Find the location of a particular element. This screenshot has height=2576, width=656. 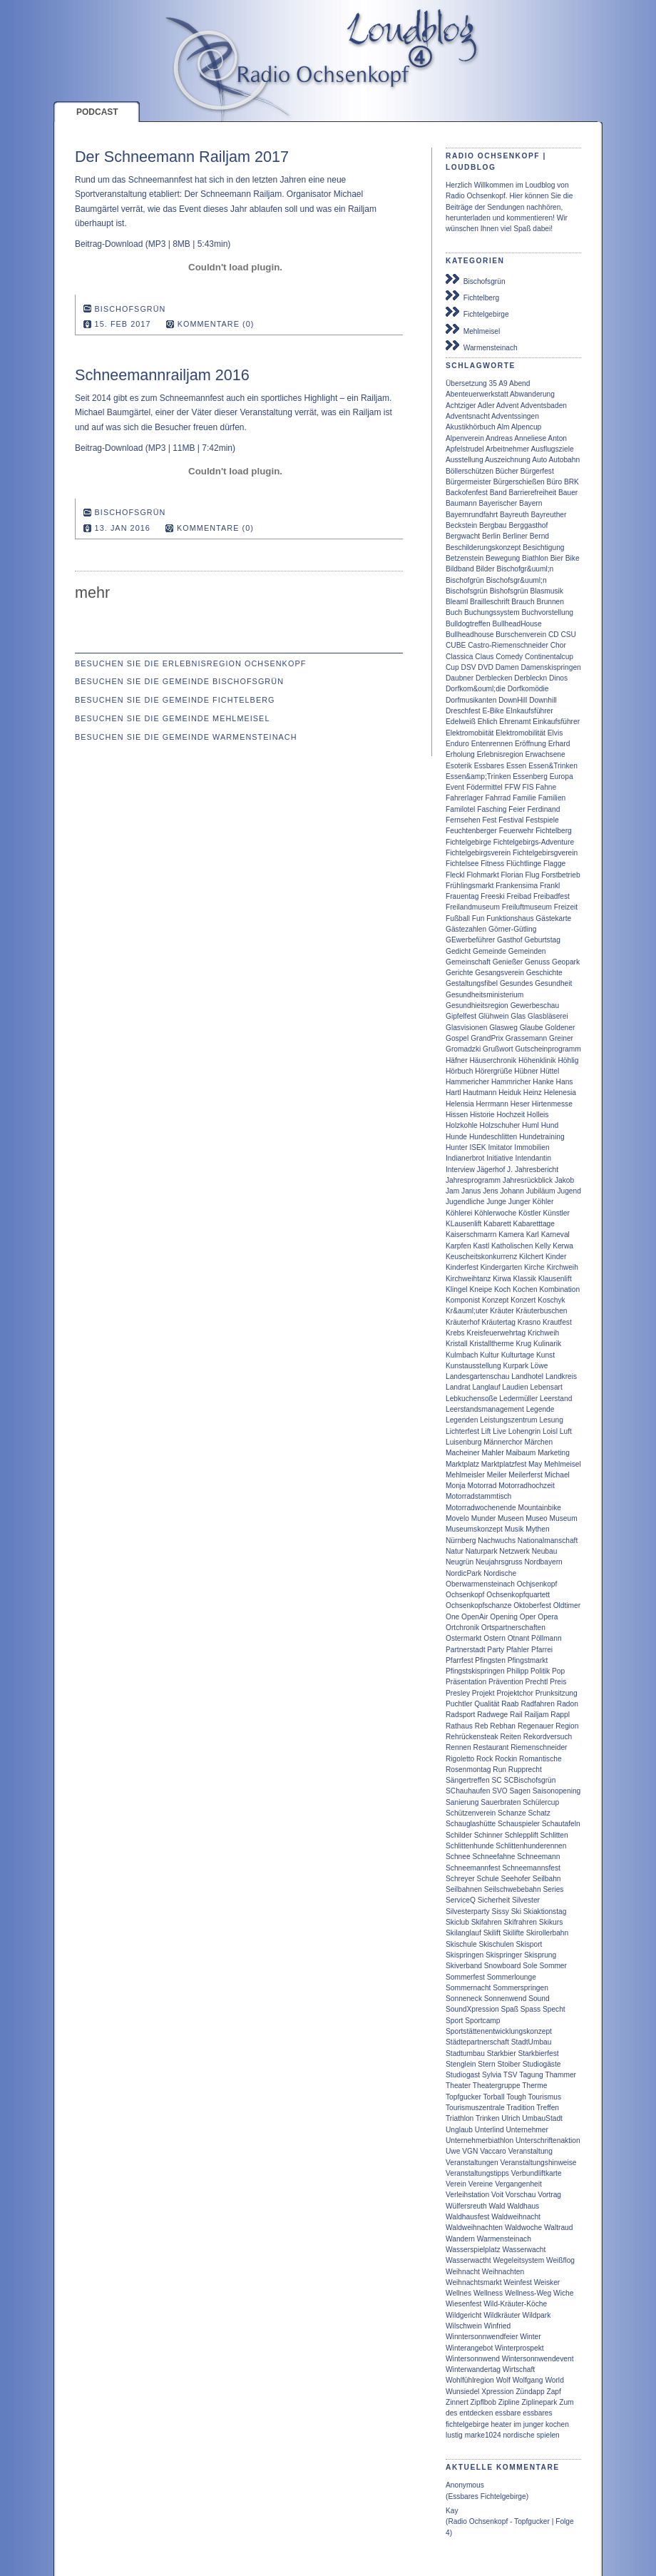

DVD is located at coordinates (485, 667).